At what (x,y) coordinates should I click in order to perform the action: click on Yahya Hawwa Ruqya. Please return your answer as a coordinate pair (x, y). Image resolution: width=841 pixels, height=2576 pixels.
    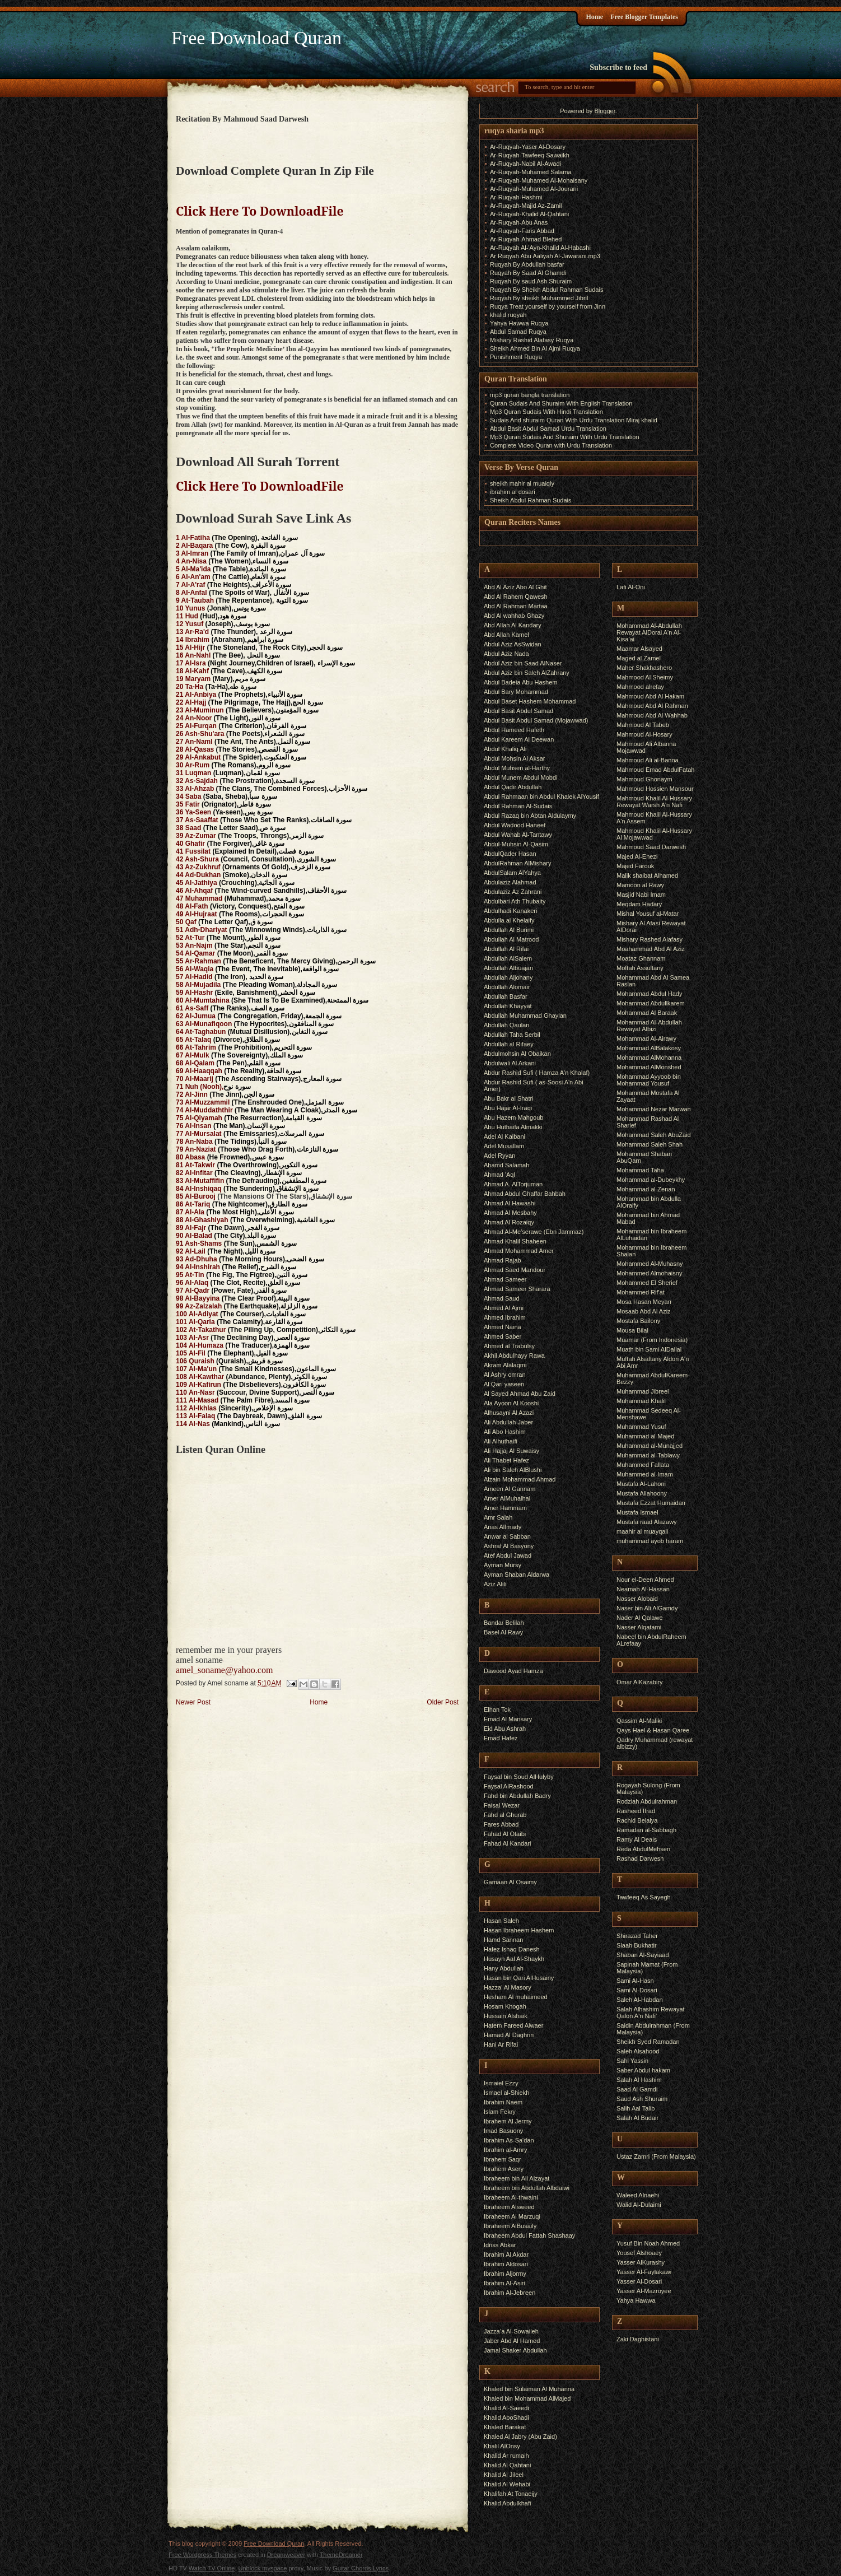
    Looking at the image, I should click on (519, 323).